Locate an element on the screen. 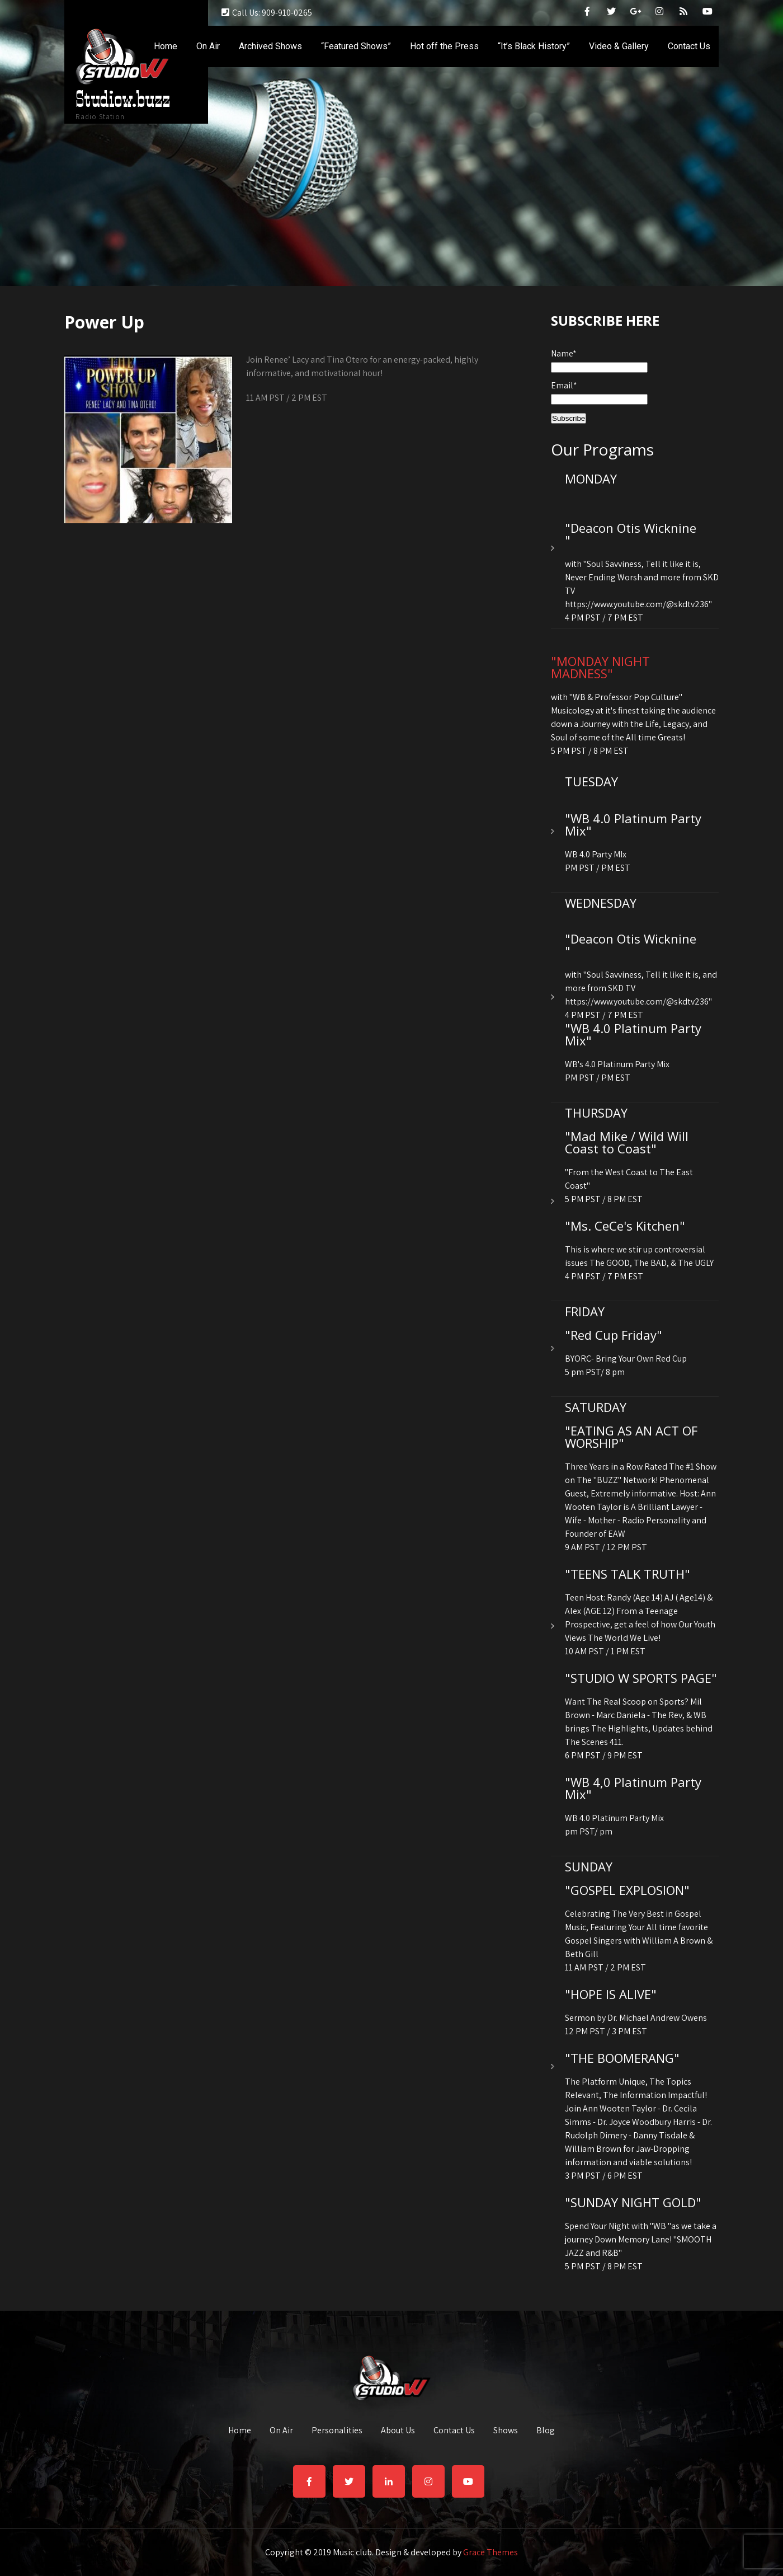 The image size is (783, 2576). On Air is located at coordinates (208, 46).